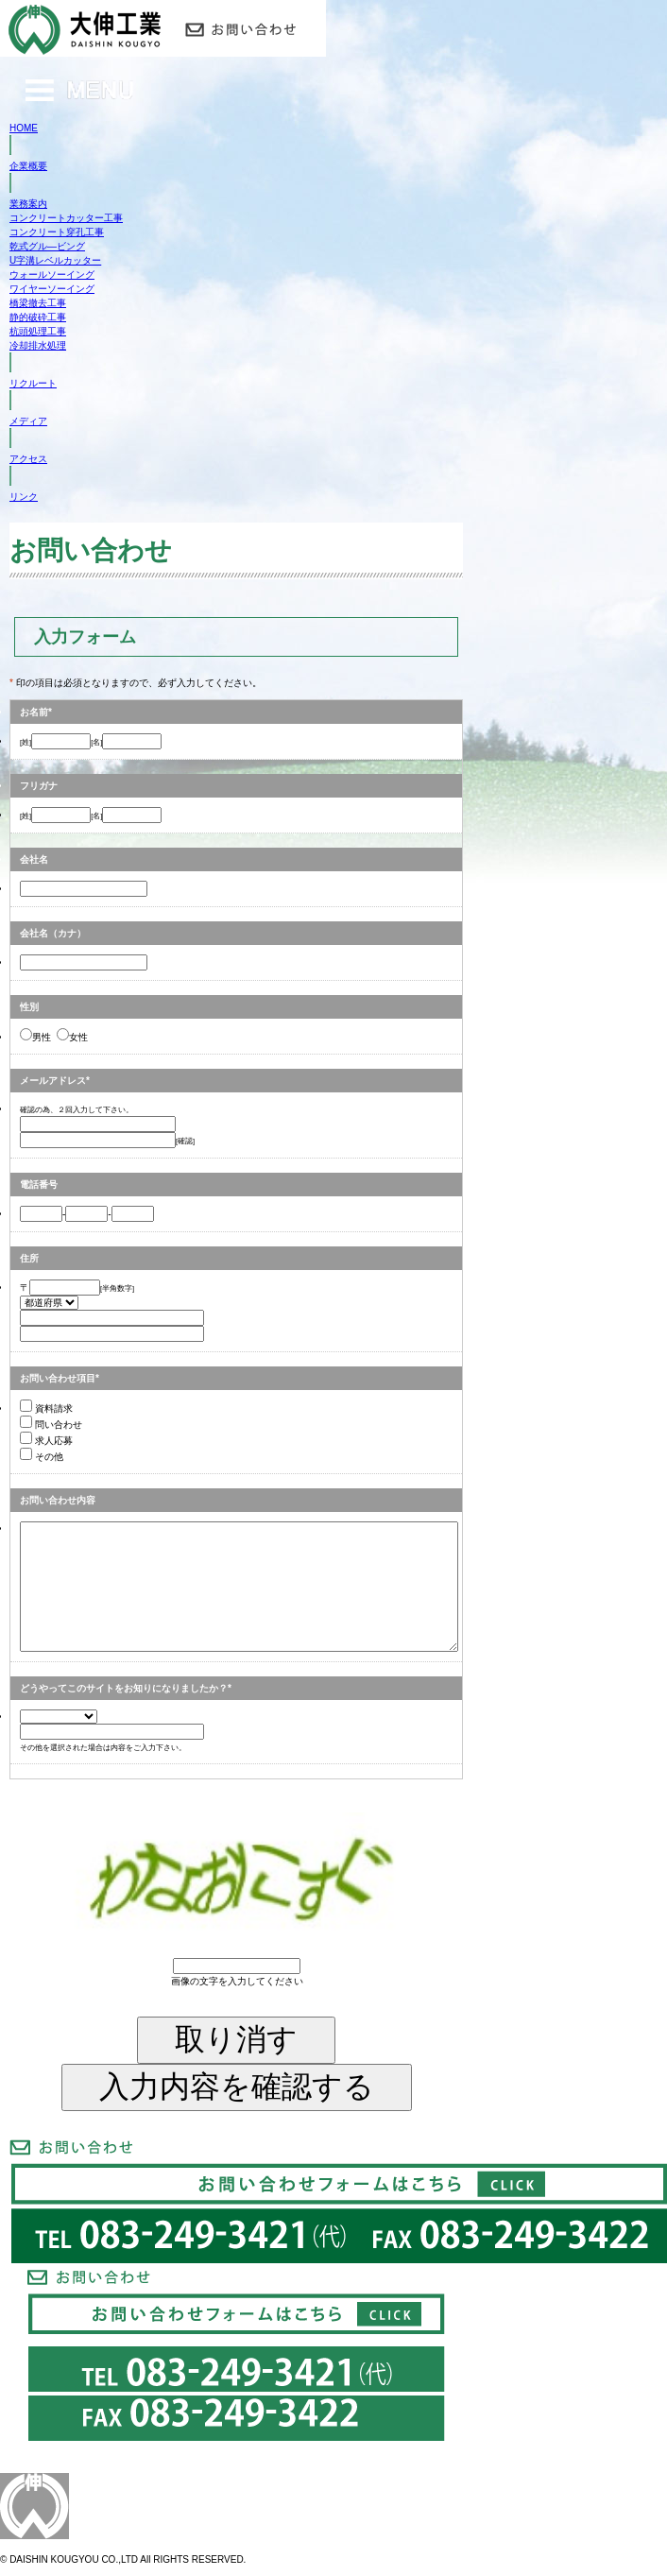 Image resolution: width=667 pixels, height=2576 pixels. I want to click on 乾式グル―ビング, so click(47, 246).